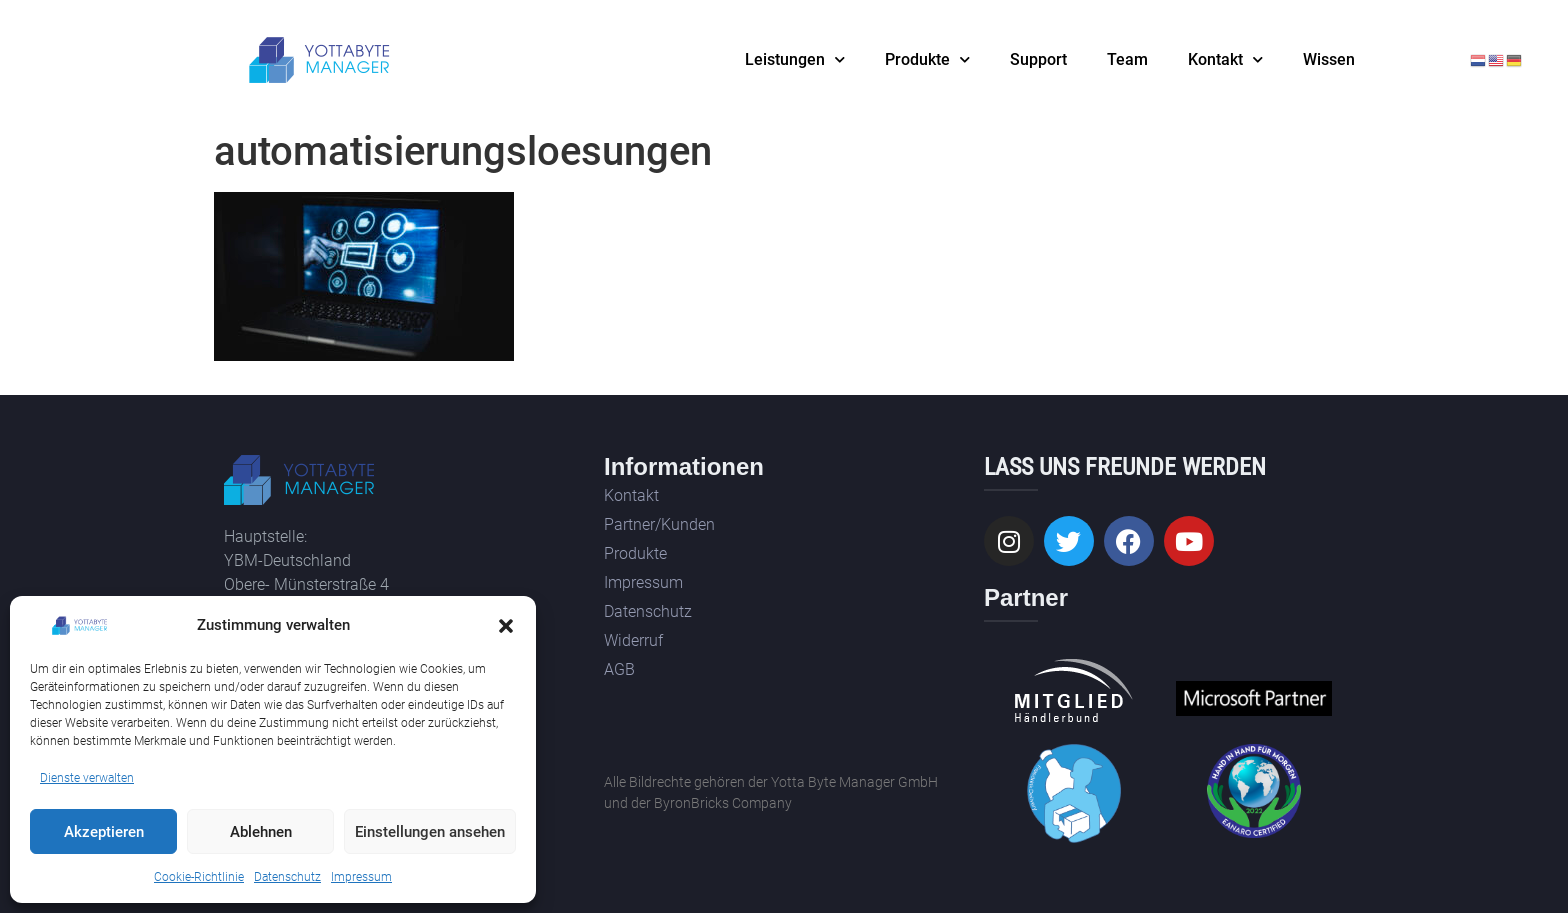 This screenshot has height=913, width=1568. I want to click on Team, so click(1127, 59).